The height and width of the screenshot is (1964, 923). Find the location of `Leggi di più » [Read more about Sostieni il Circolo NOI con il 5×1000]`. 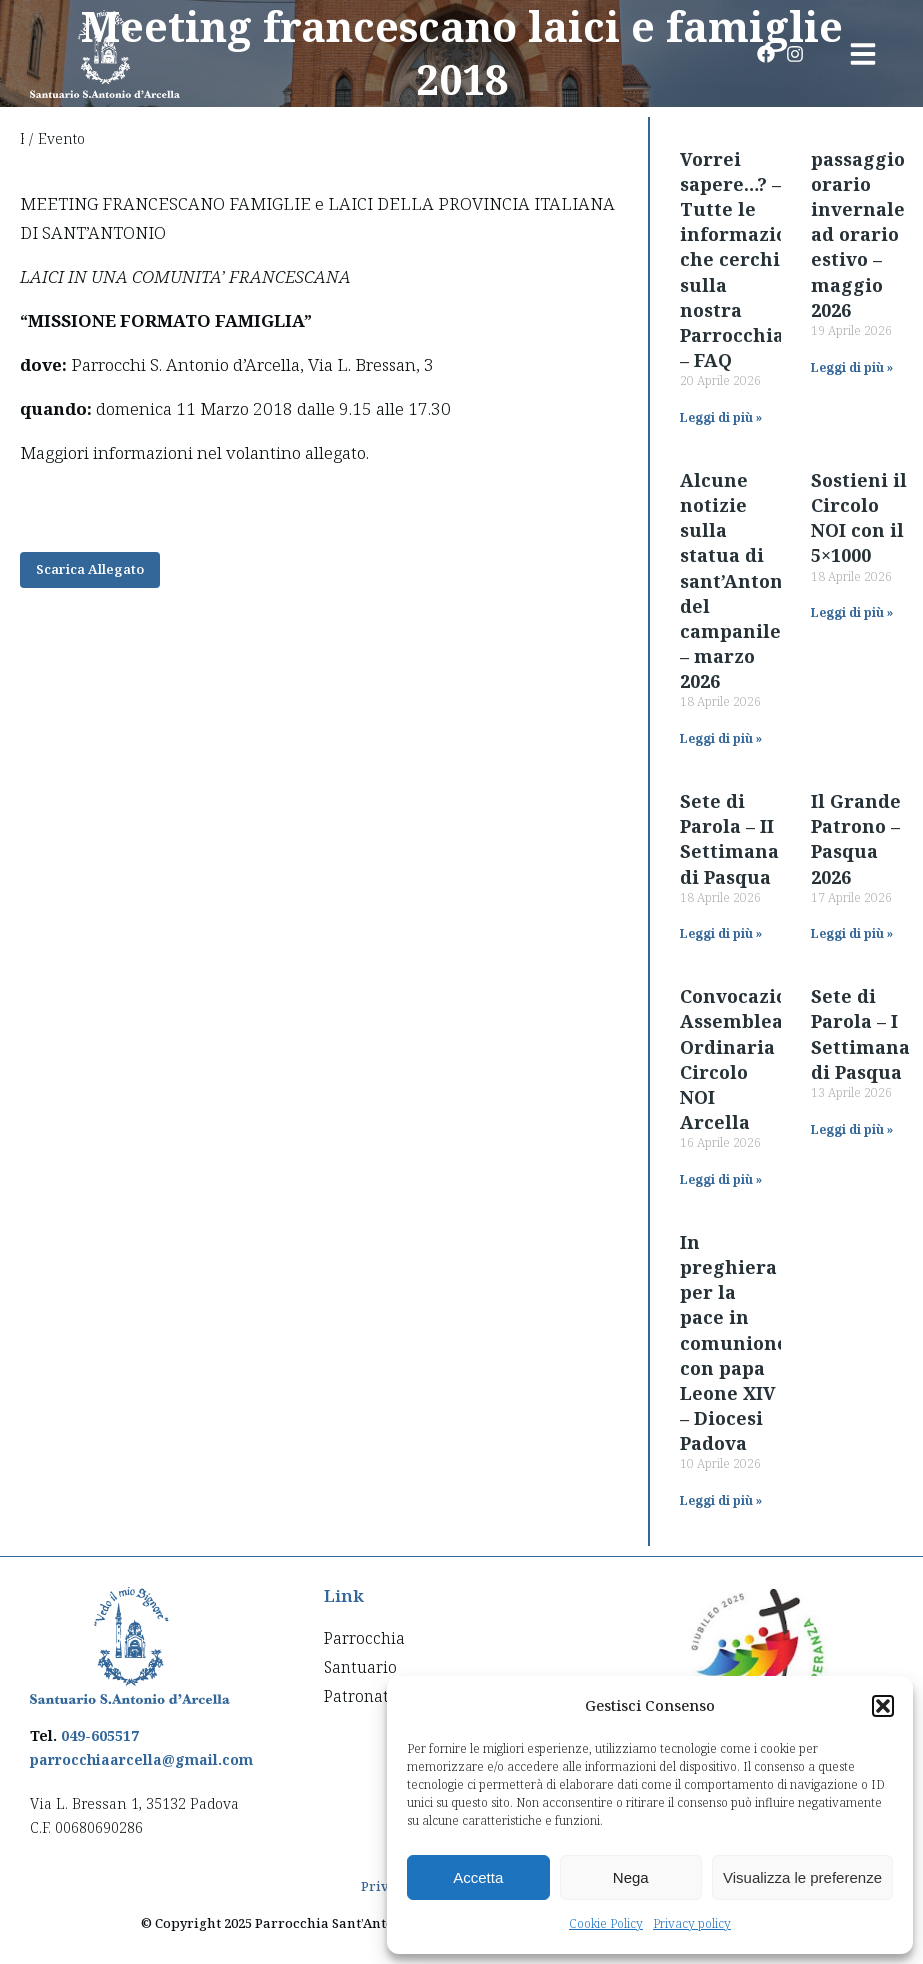

Leggi di più » [Read more about Sostieni il Circolo NOI con il 5×1000] is located at coordinates (852, 612).